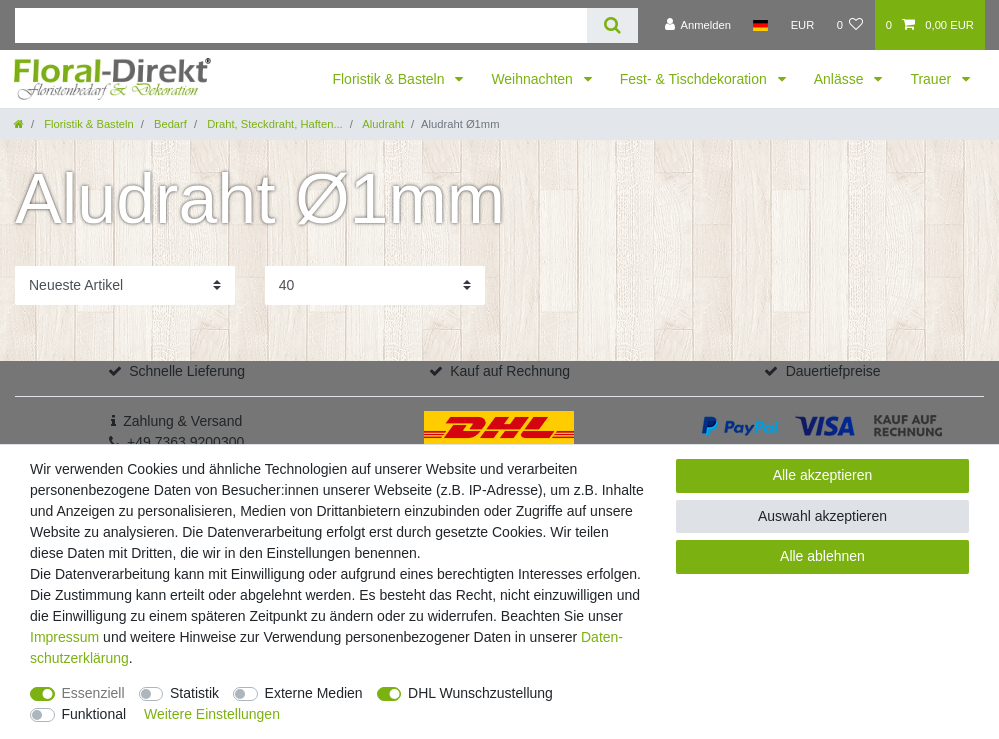  I want to click on Auswahl akzeptieren, so click(822, 516).